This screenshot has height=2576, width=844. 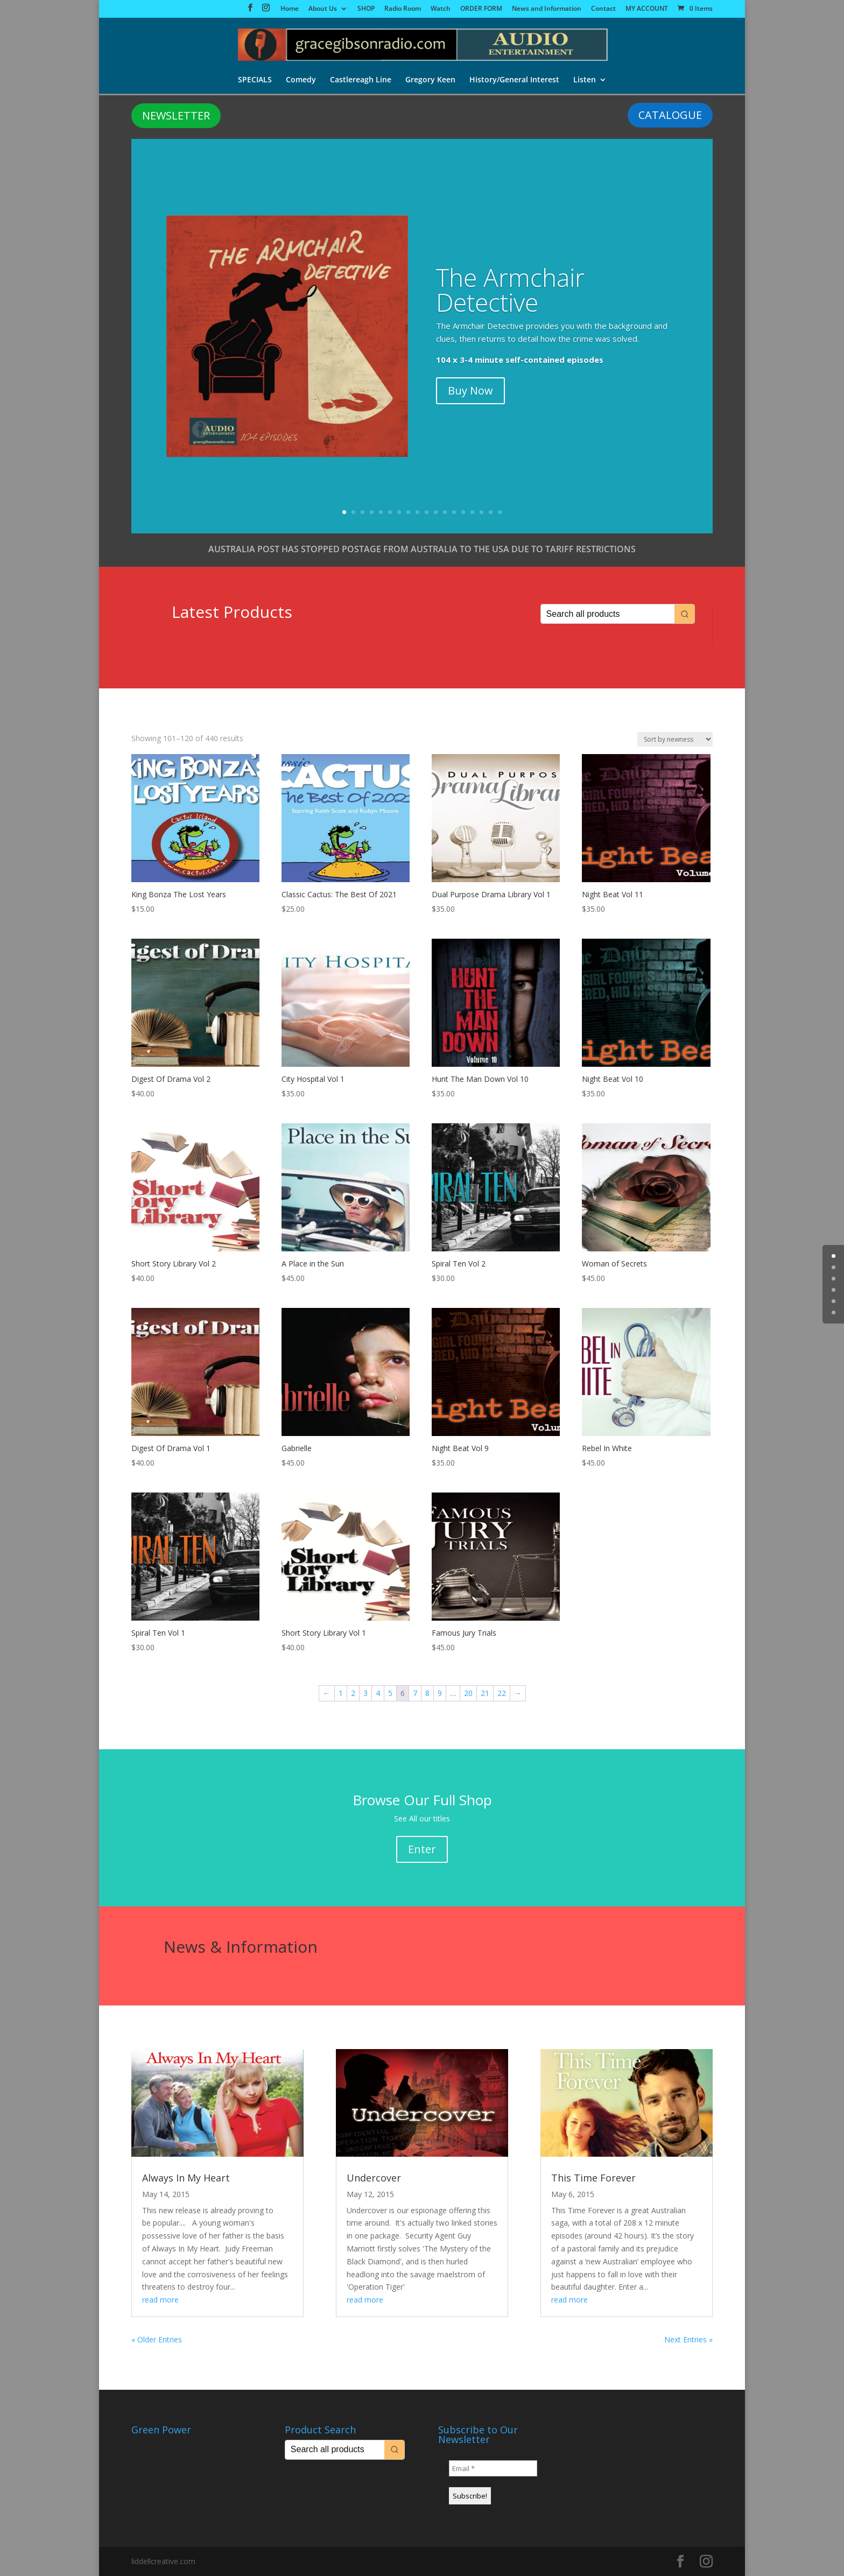 What do you see at coordinates (670, 115) in the screenshot?
I see `CATALOGUE` at bounding box center [670, 115].